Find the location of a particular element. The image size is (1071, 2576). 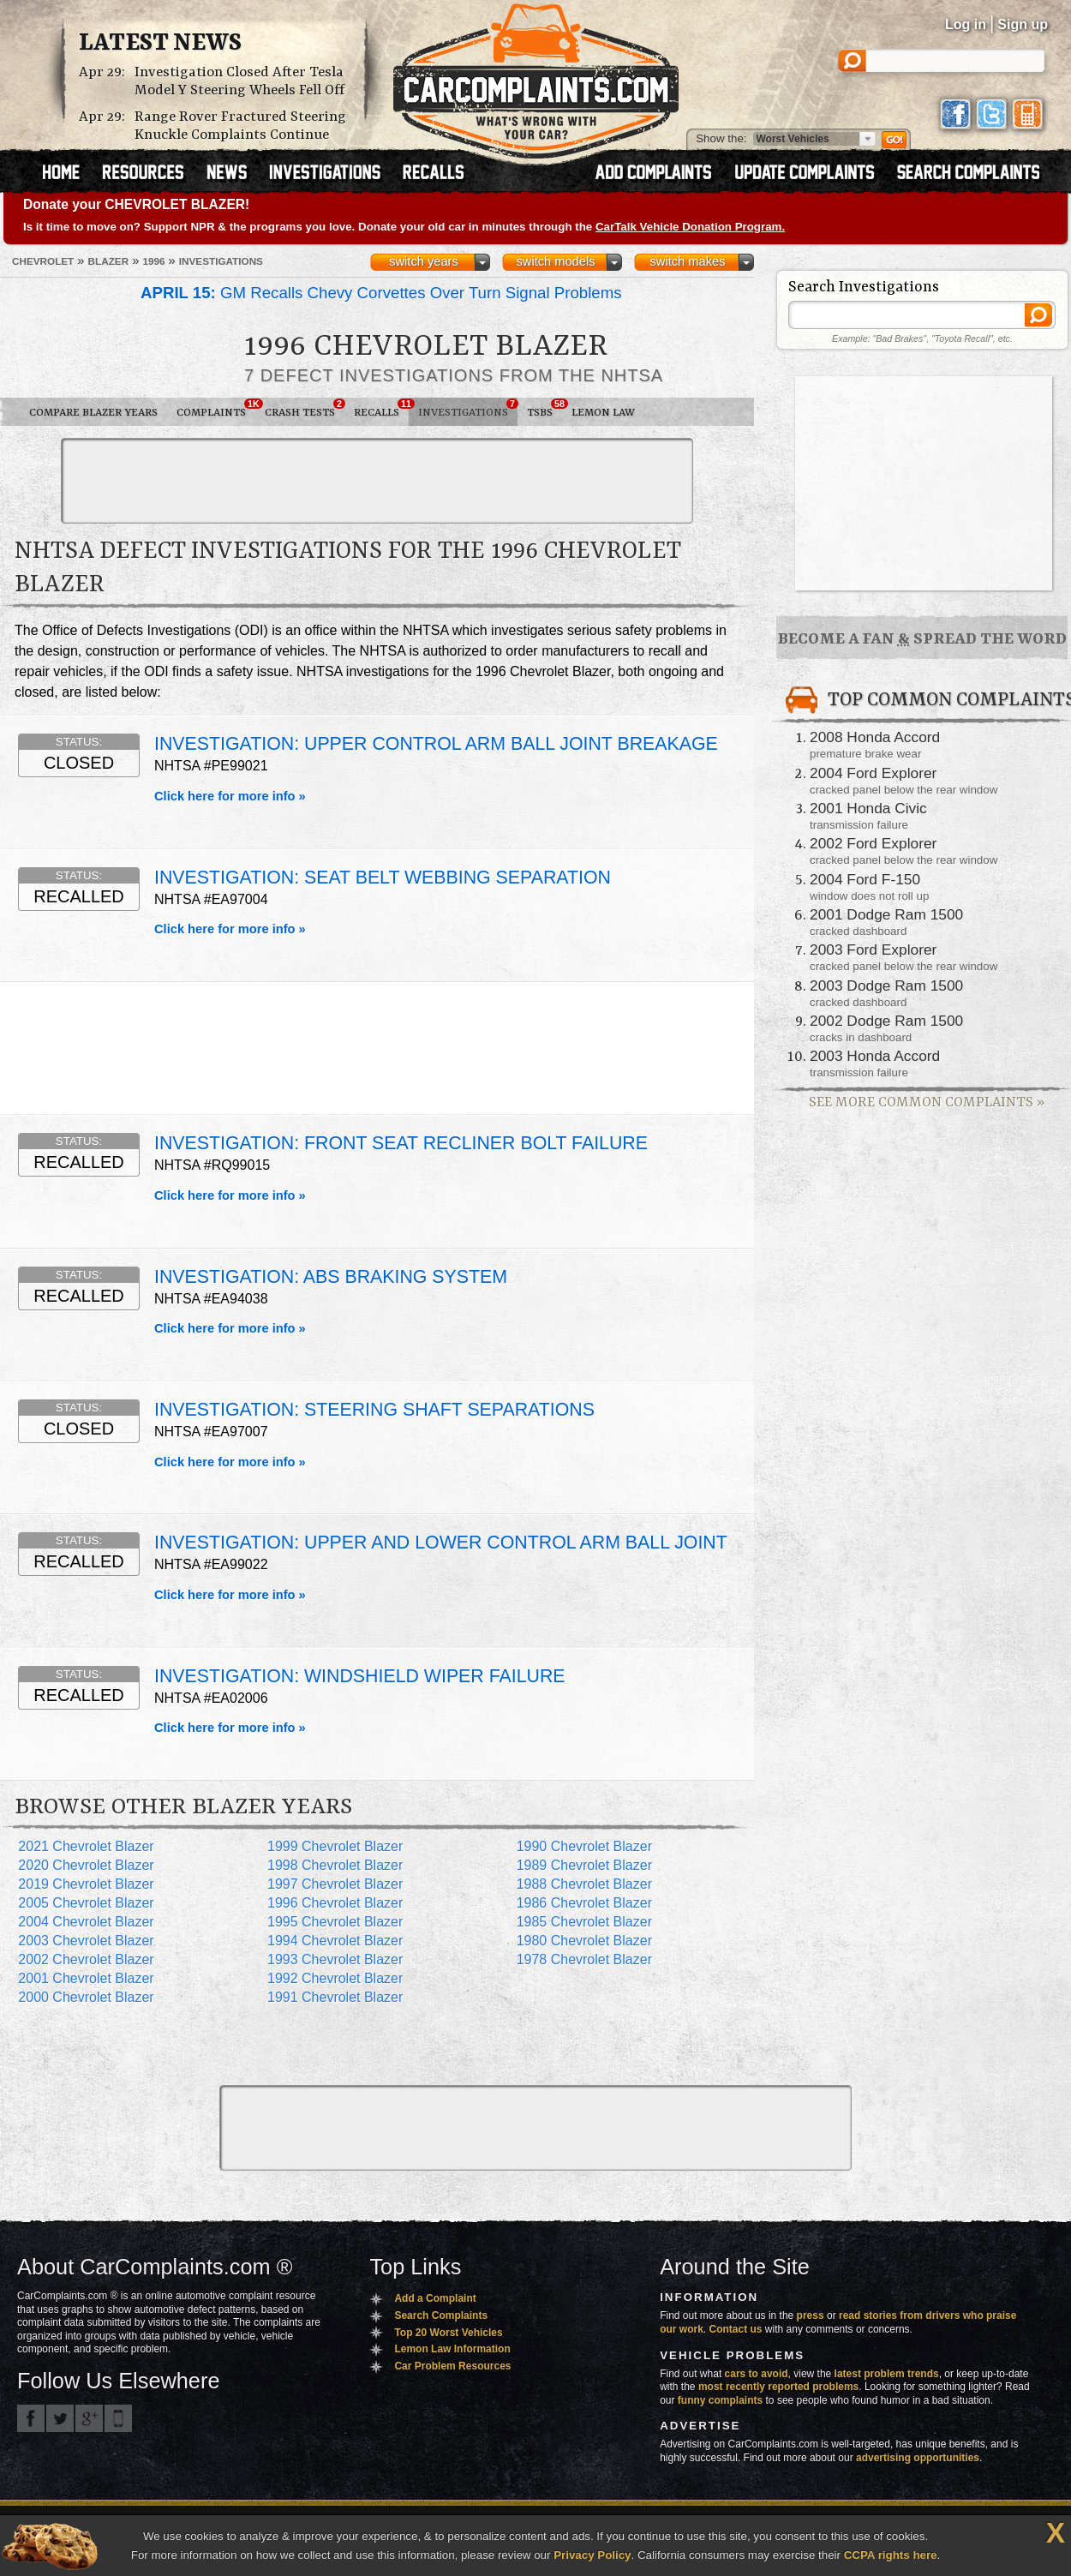

INVESTIGATION: UPPER CONTROL ARM BALL JOINT BREAKAGE is located at coordinates (436, 744).